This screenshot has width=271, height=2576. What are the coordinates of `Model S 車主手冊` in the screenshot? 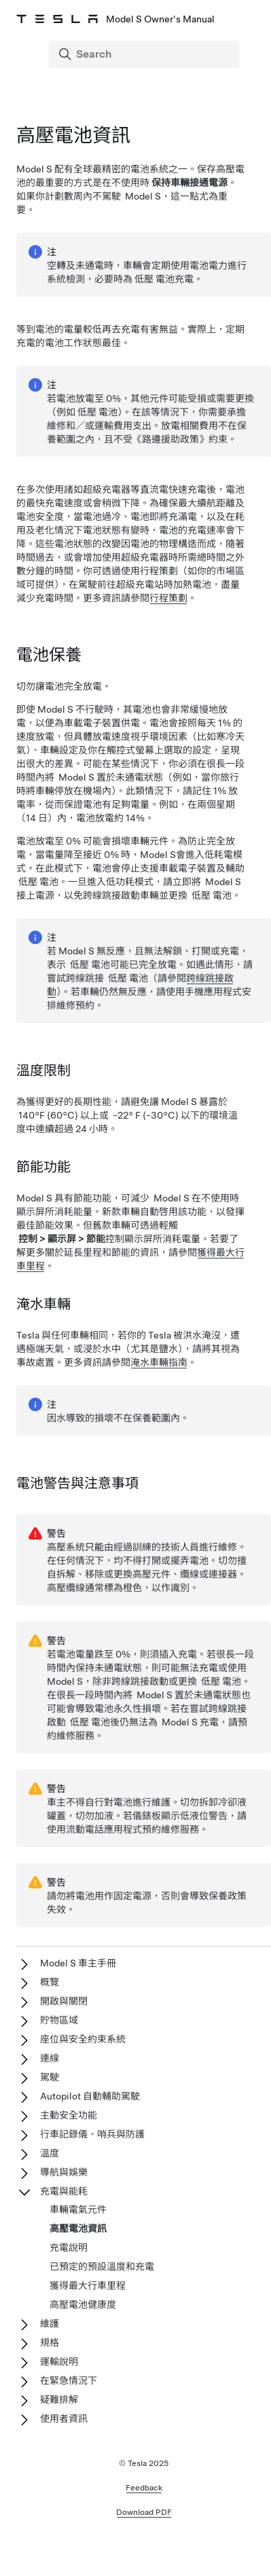 It's located at (78, 1963).